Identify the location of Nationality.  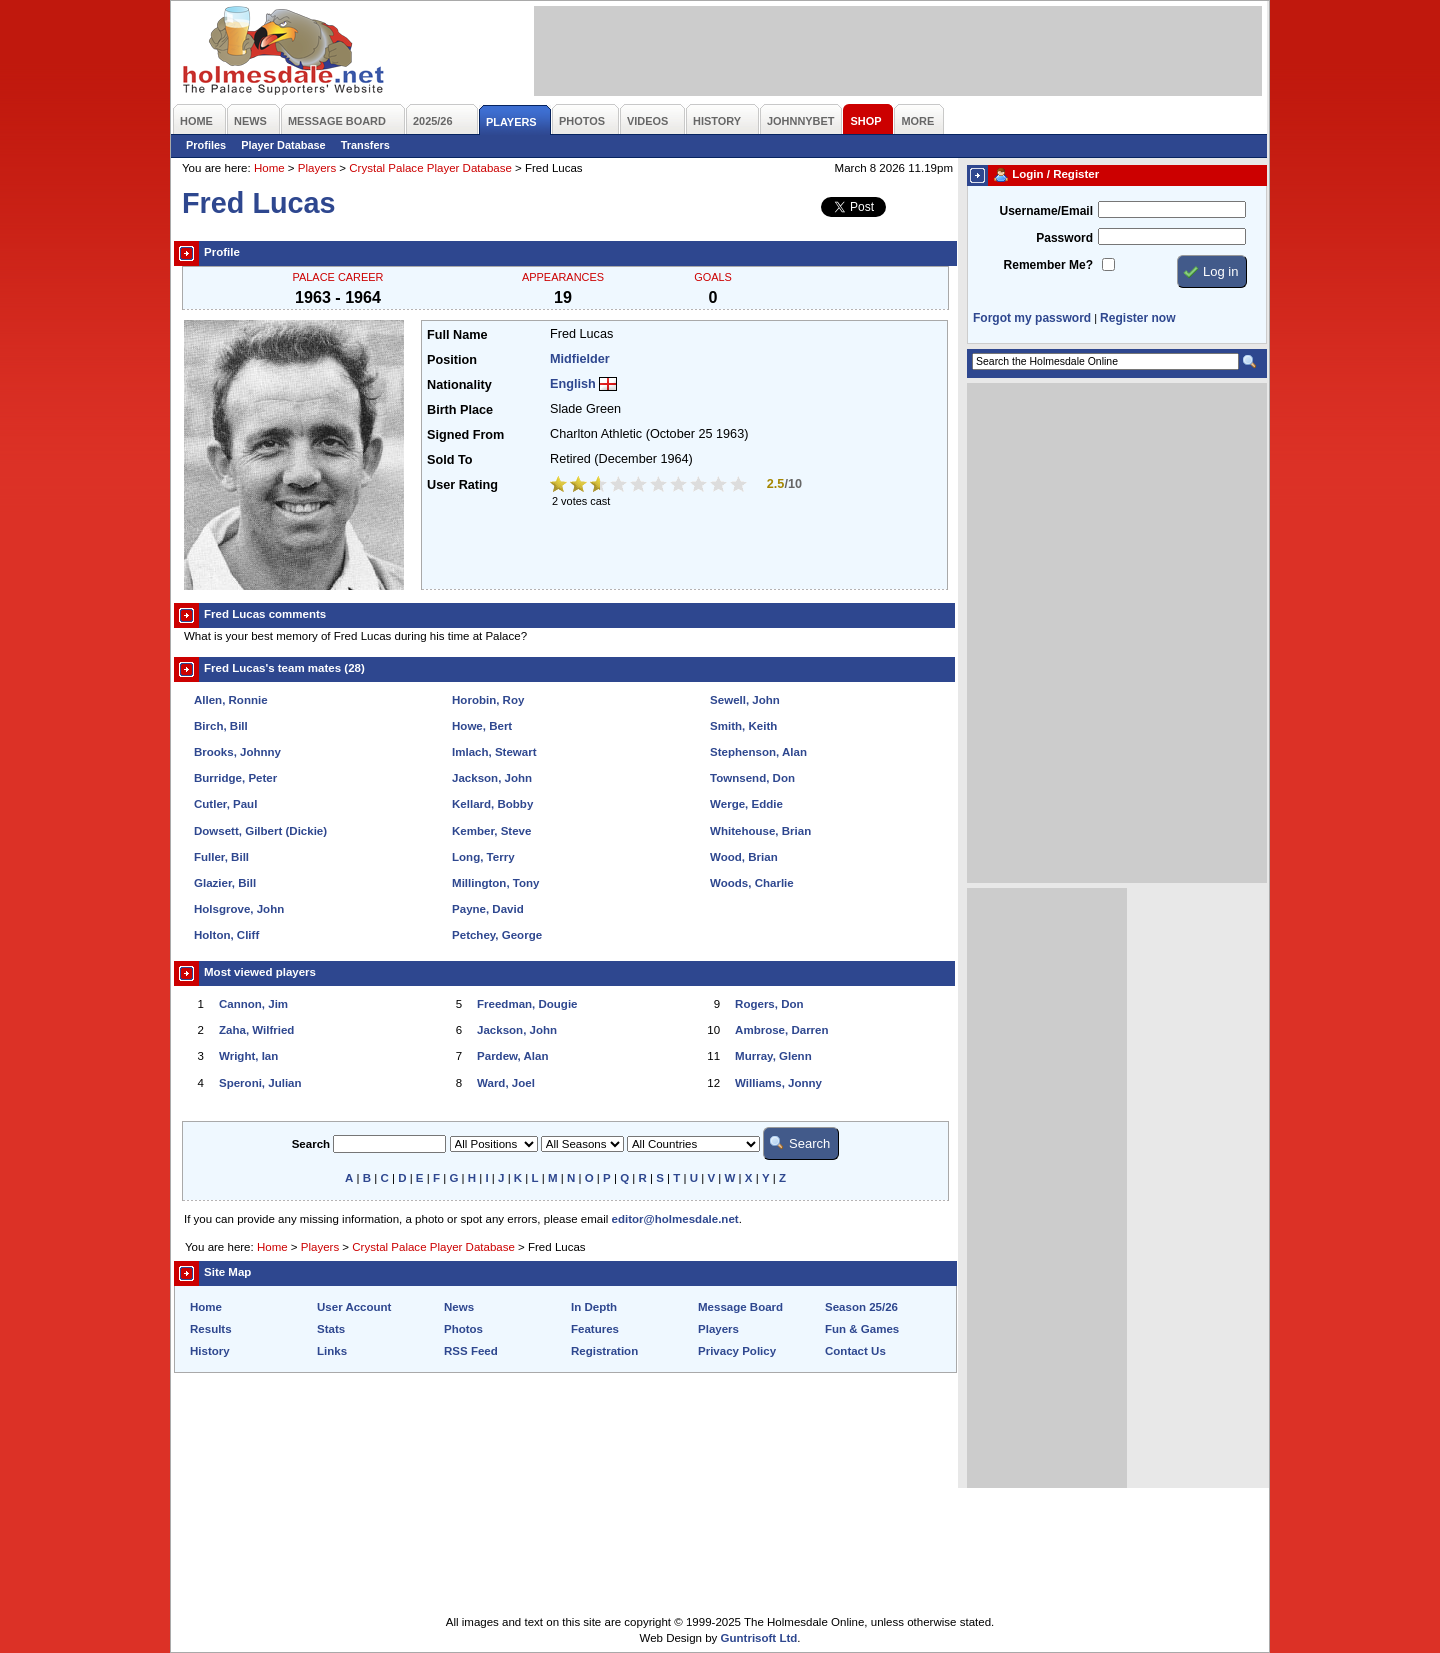
(459, 385).